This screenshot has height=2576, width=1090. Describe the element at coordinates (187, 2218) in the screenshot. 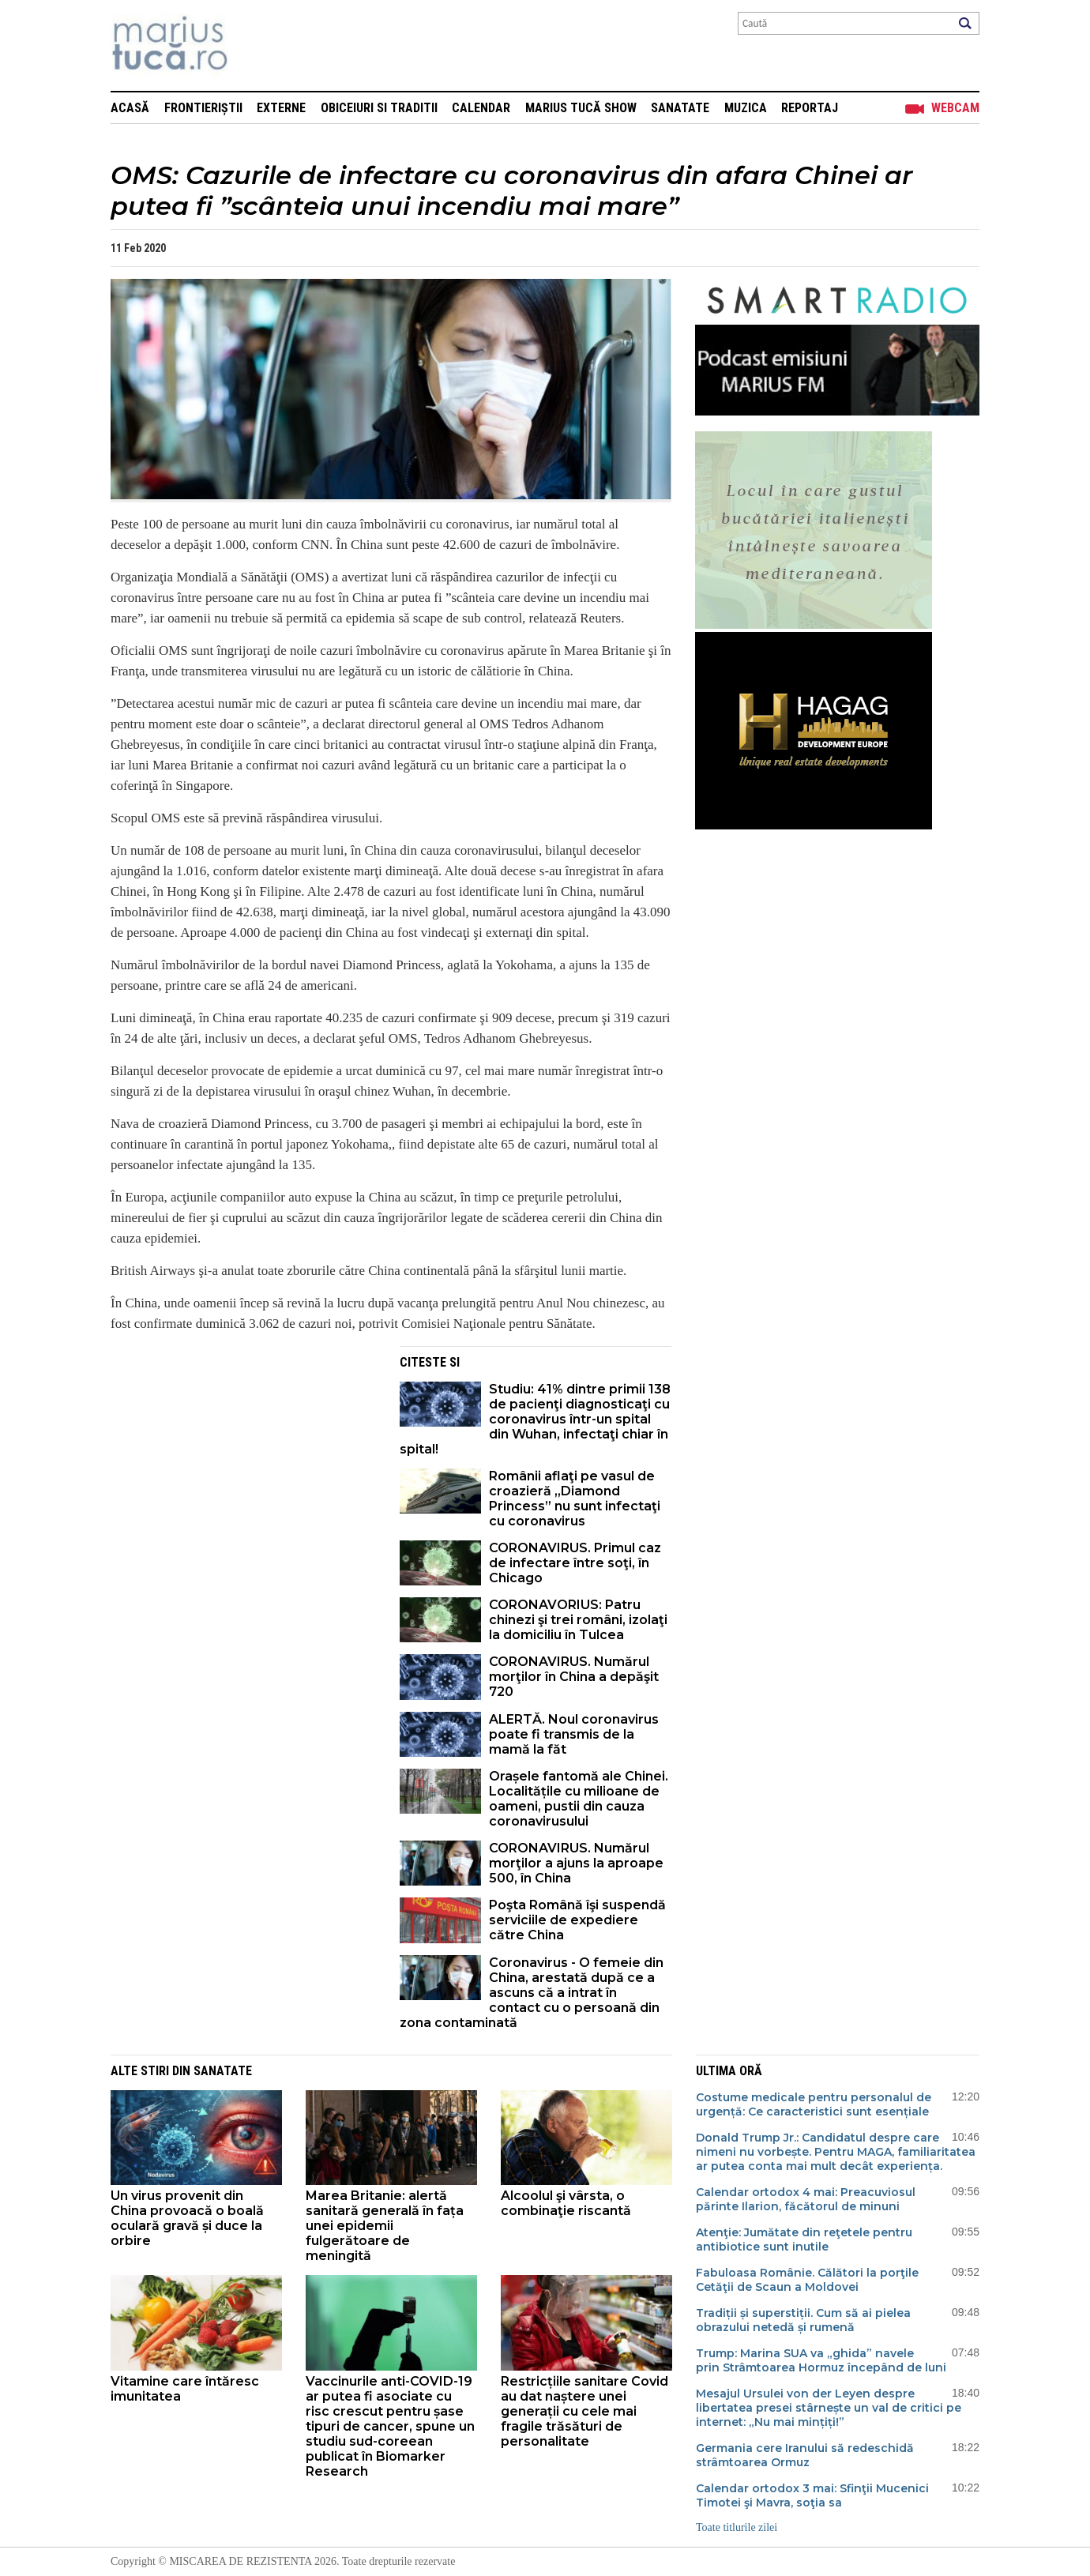

I see `Un virus provenit din China provoacă o boală oculară gravă și duce la orbire` at that location.